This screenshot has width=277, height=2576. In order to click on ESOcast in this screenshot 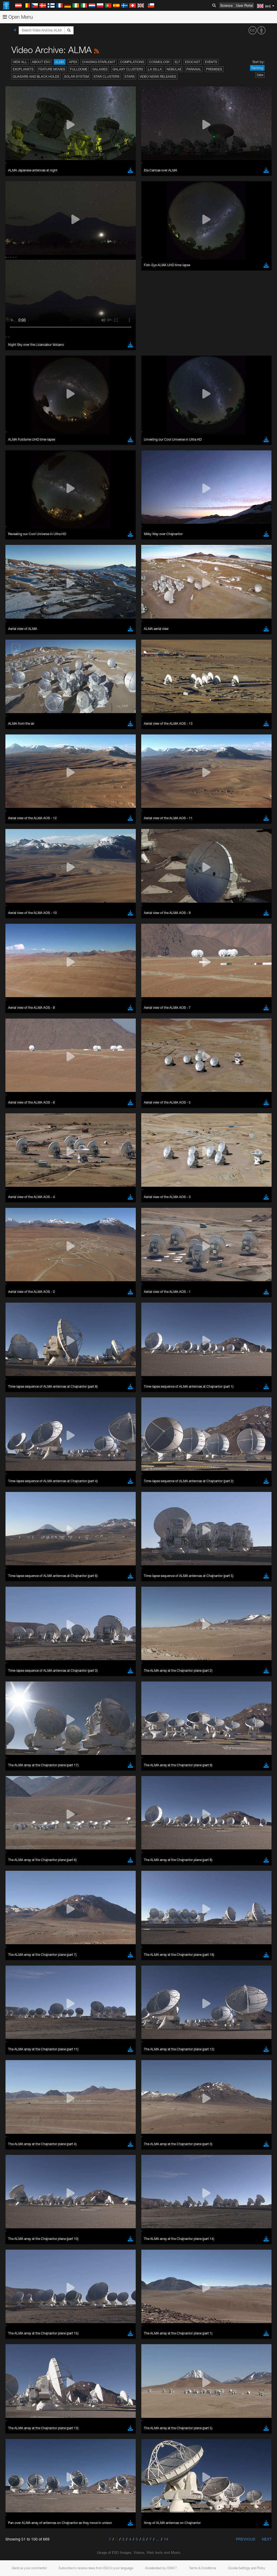, I will do `click(192, 62)`.